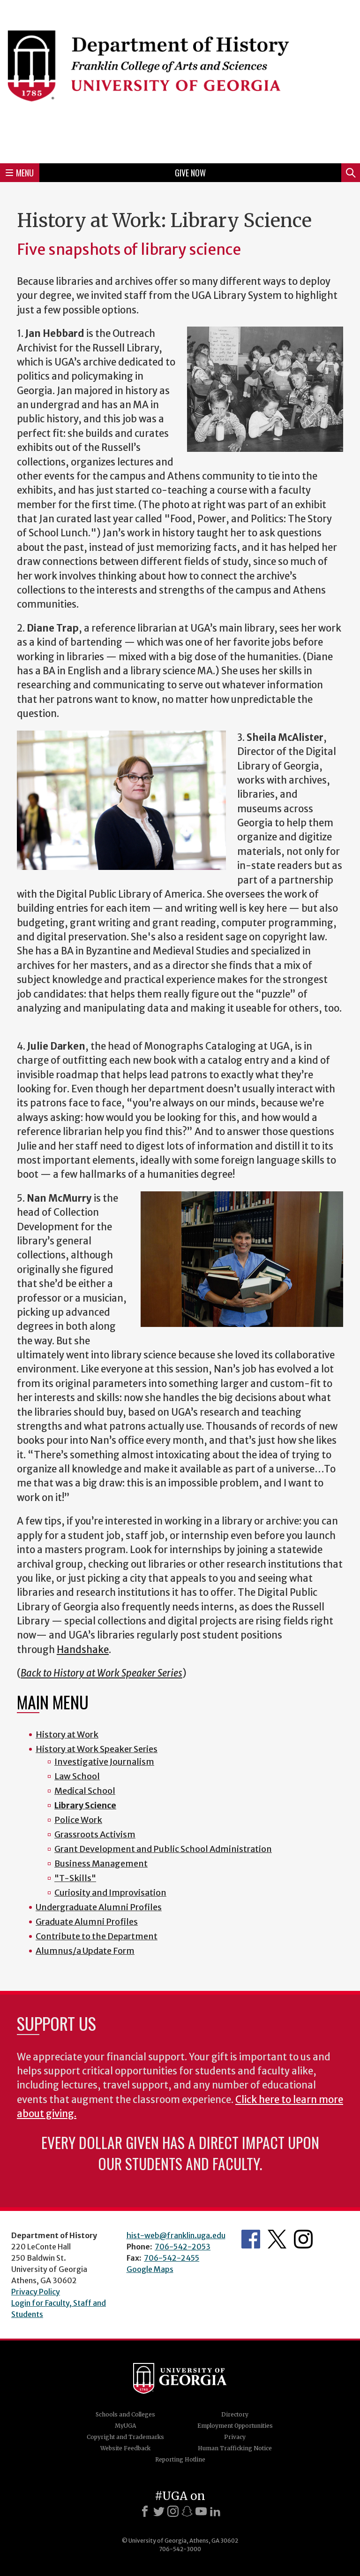 Image resolution: width=360 pixels, height=2576 pixels. Describe the element at coordinates (99, 1907) in the screenshot. I see `Undergraduate Alumni Profiles` at that location.